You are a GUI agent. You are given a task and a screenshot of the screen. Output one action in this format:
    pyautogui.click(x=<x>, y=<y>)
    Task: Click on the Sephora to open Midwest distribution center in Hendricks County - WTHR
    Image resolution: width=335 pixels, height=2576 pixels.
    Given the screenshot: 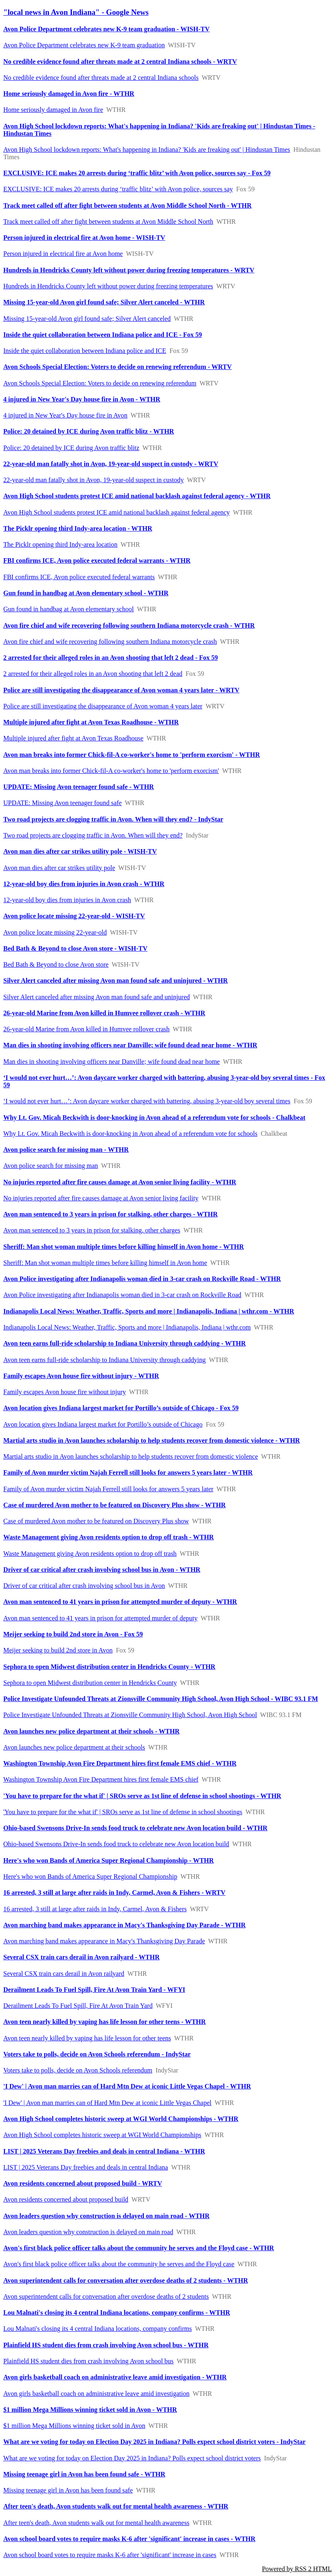 What is the action you would take?
    pyautogui.click(x=109, y=1666)
    